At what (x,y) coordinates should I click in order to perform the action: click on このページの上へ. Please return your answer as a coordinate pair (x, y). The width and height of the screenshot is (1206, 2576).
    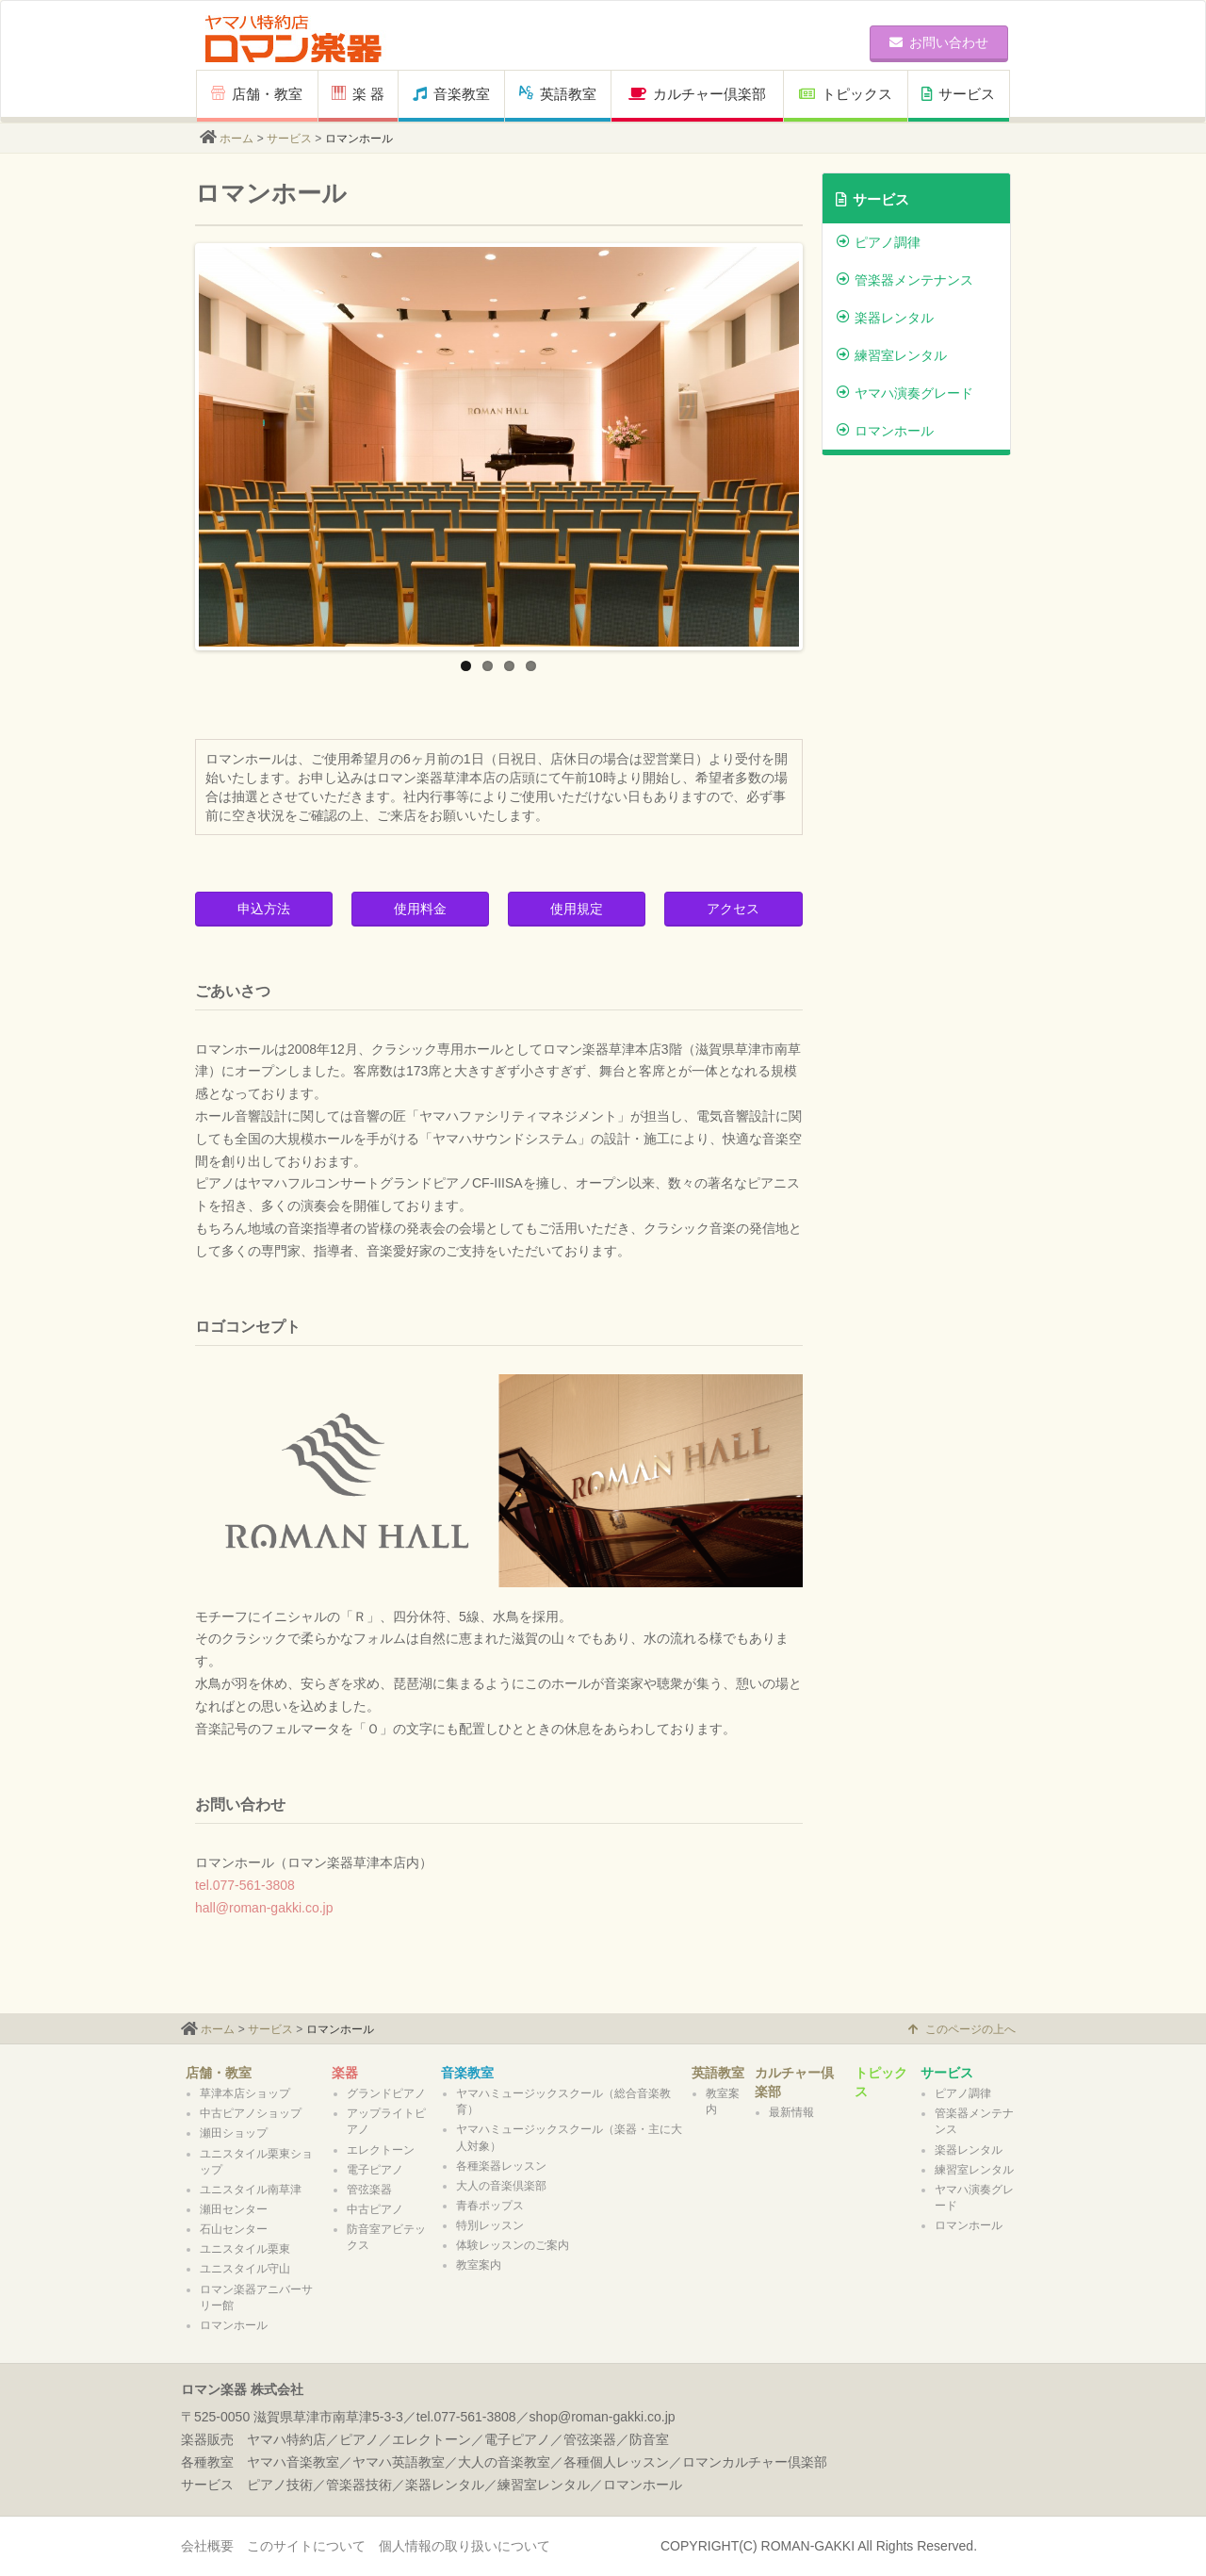
    Looking at the image, I should click on (962, 2029).